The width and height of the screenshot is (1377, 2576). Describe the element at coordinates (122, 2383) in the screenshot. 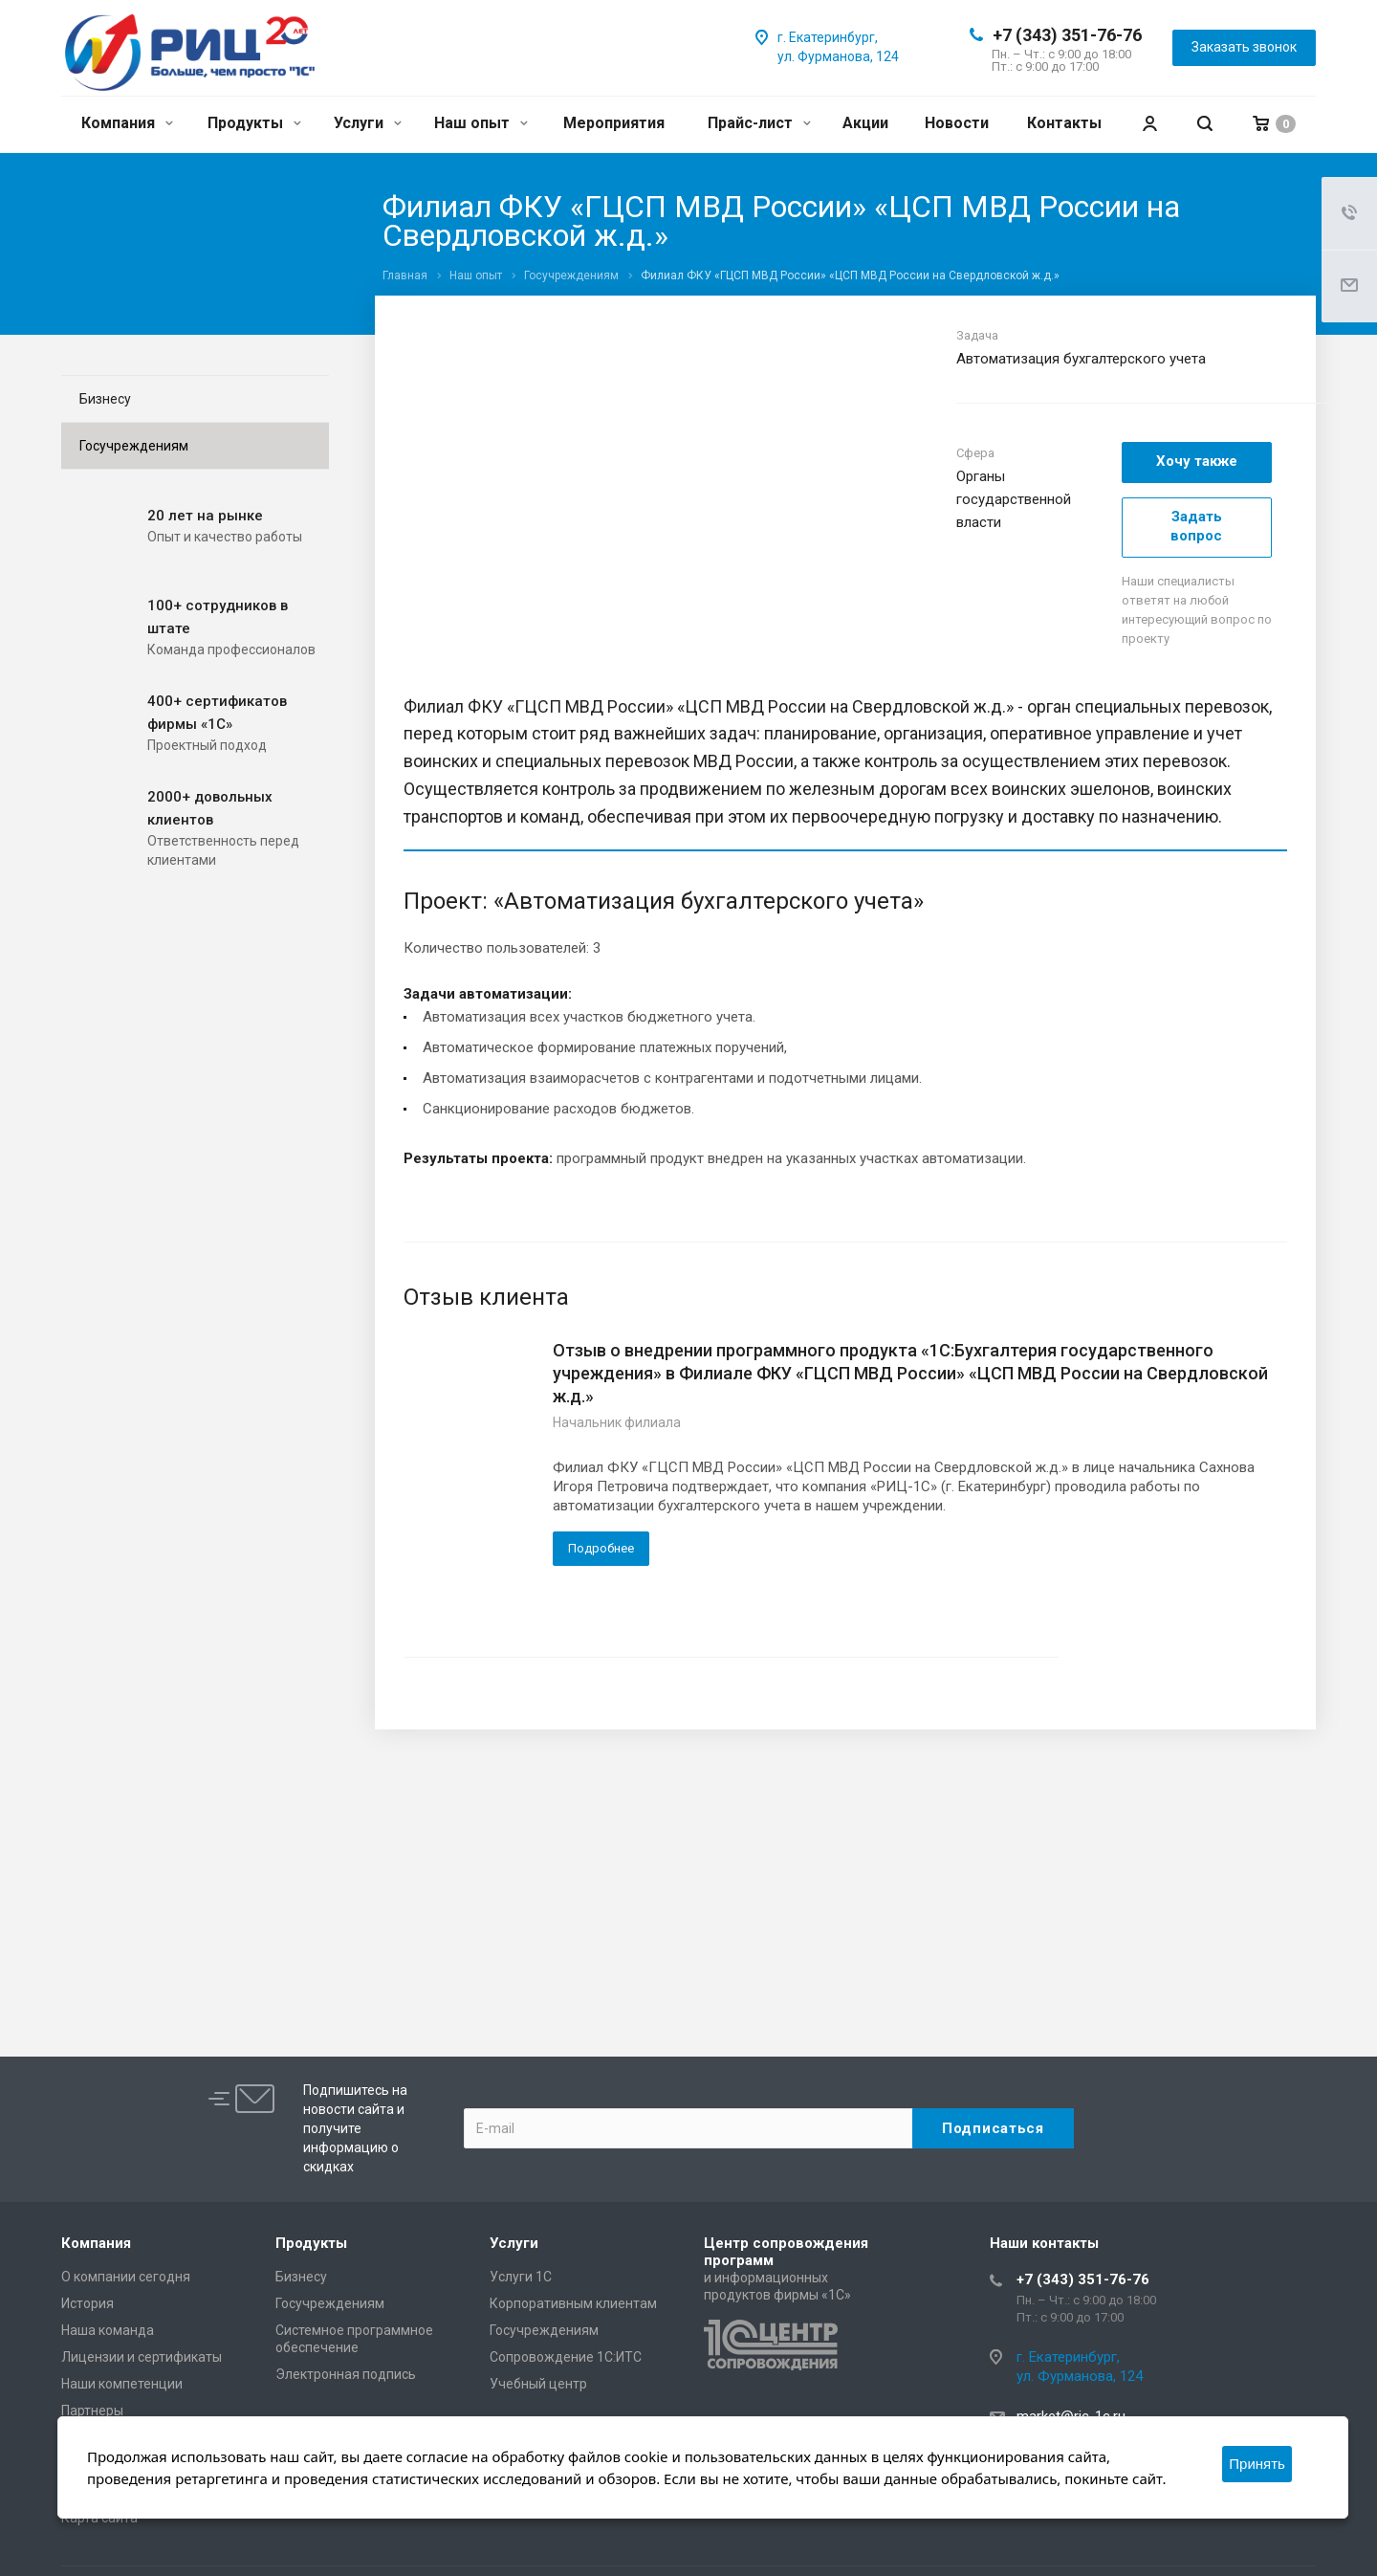

I see `Наши компетенции` at that location.